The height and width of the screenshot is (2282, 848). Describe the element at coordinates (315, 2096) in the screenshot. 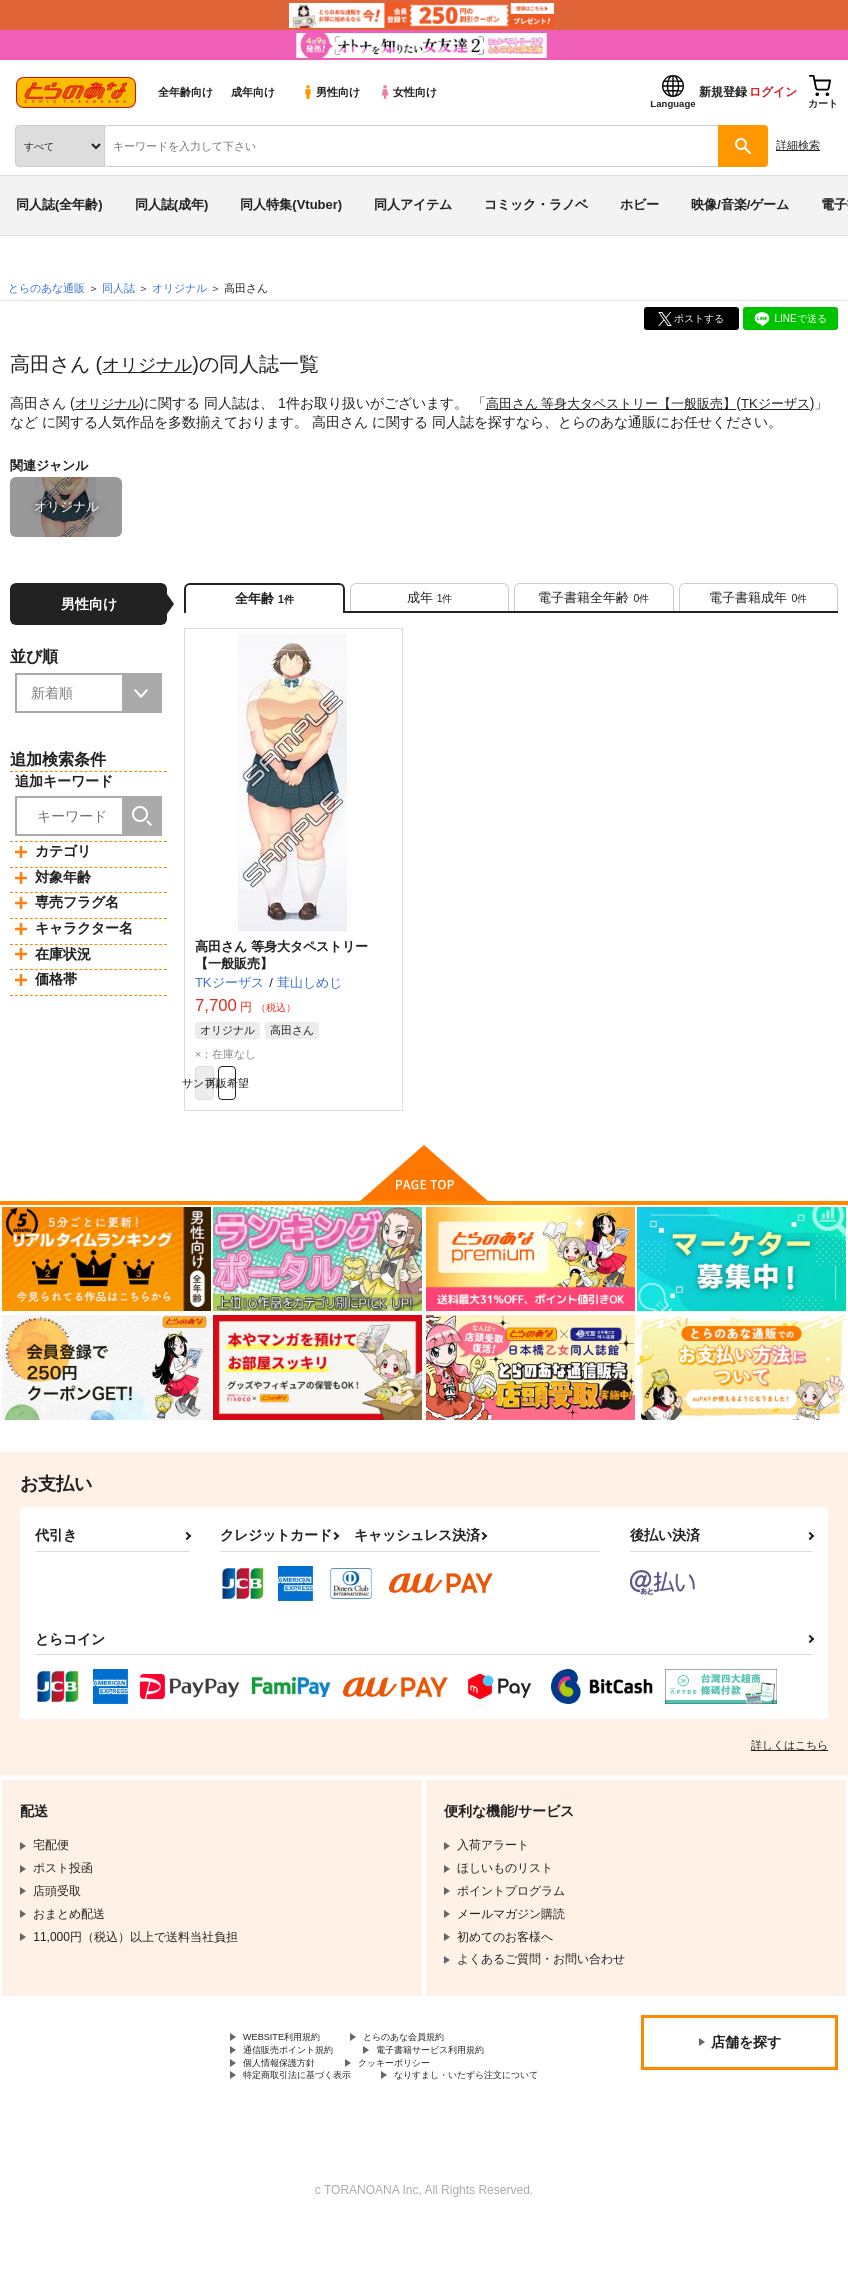

I see `電子書籍サービス利用規約` at that location.